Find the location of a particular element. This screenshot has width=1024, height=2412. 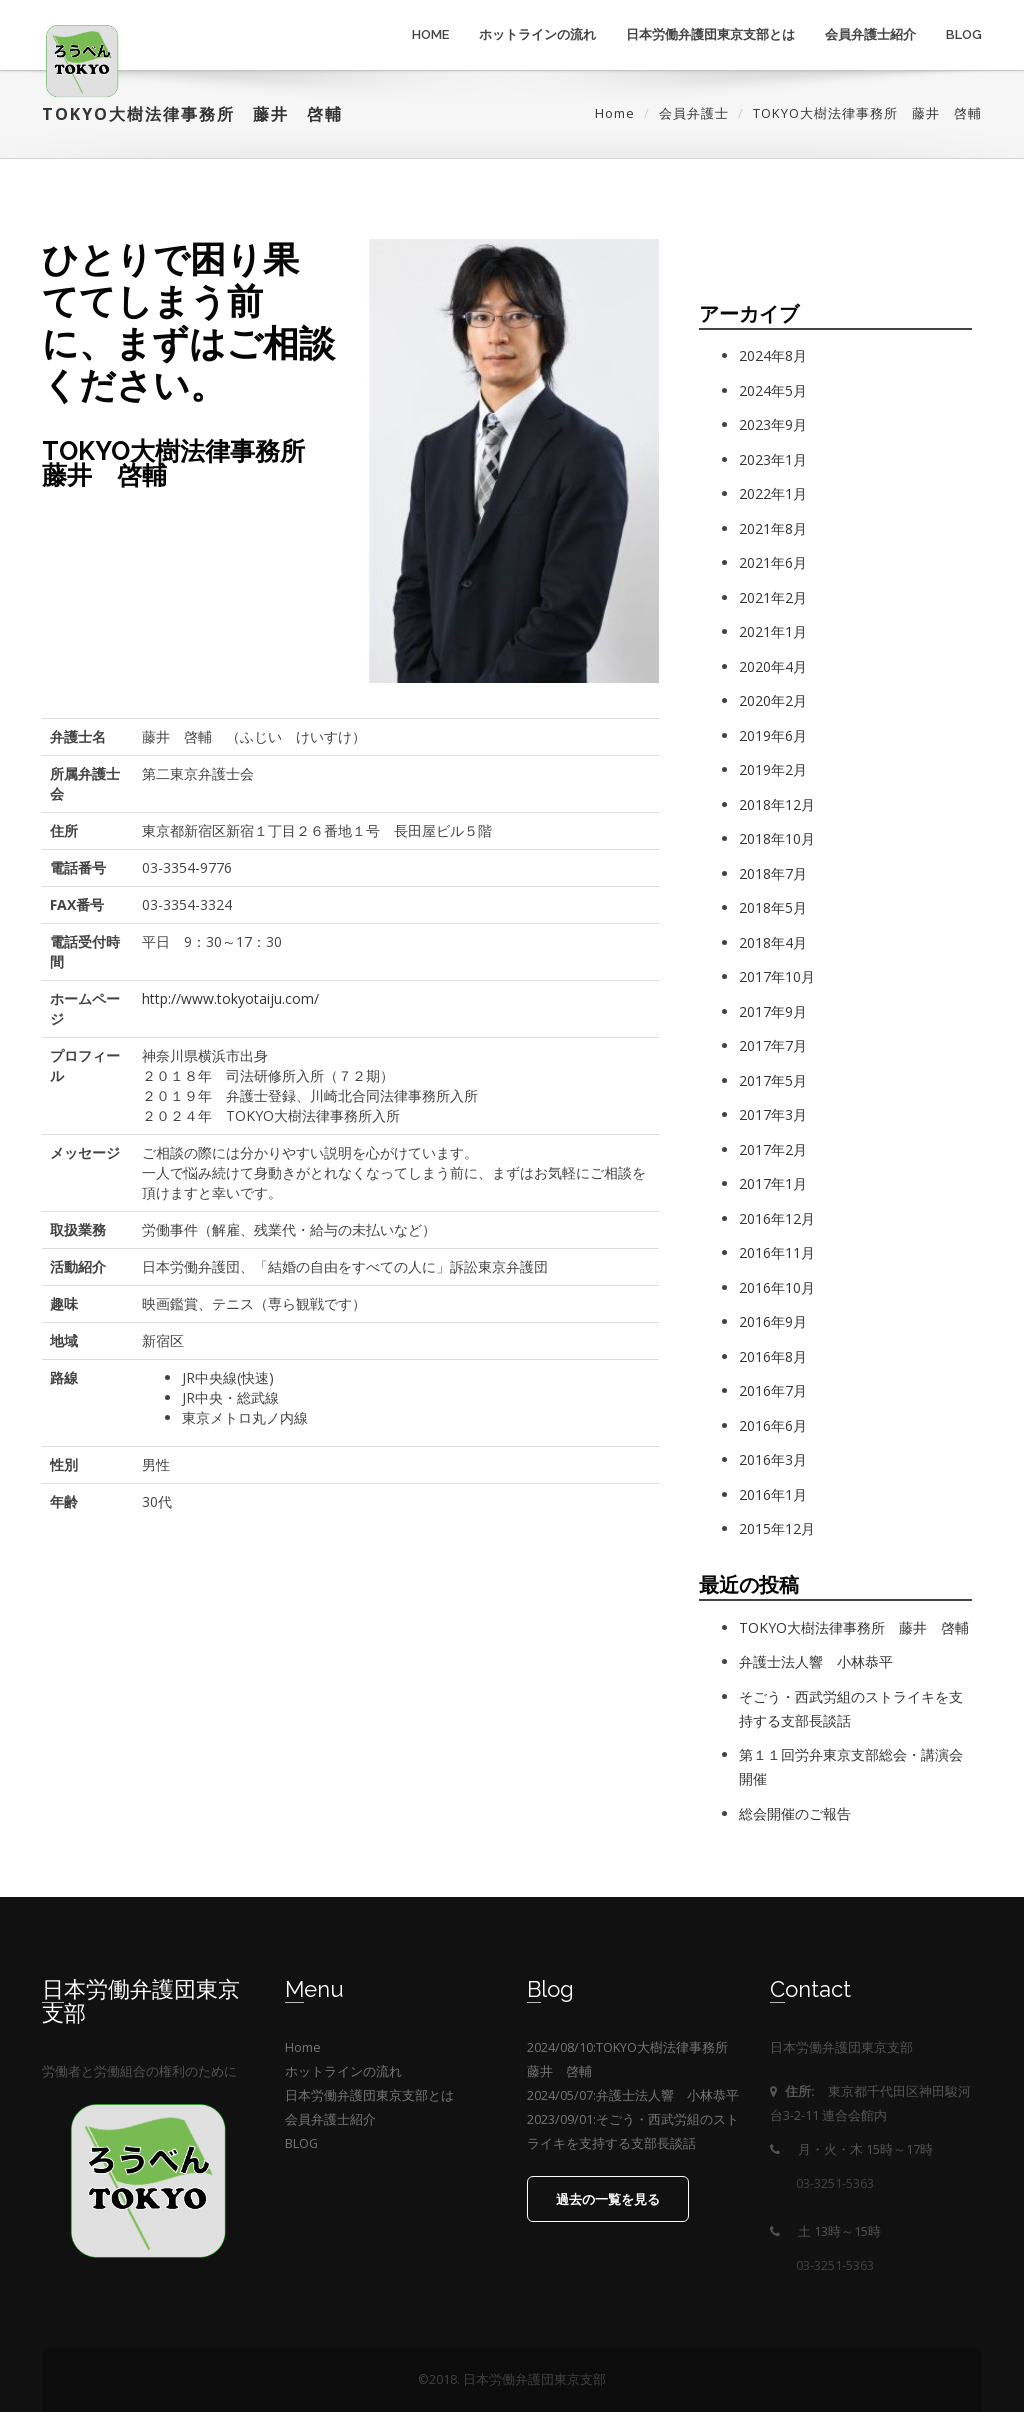

2023年1月 is located at coordinates (773, 459).